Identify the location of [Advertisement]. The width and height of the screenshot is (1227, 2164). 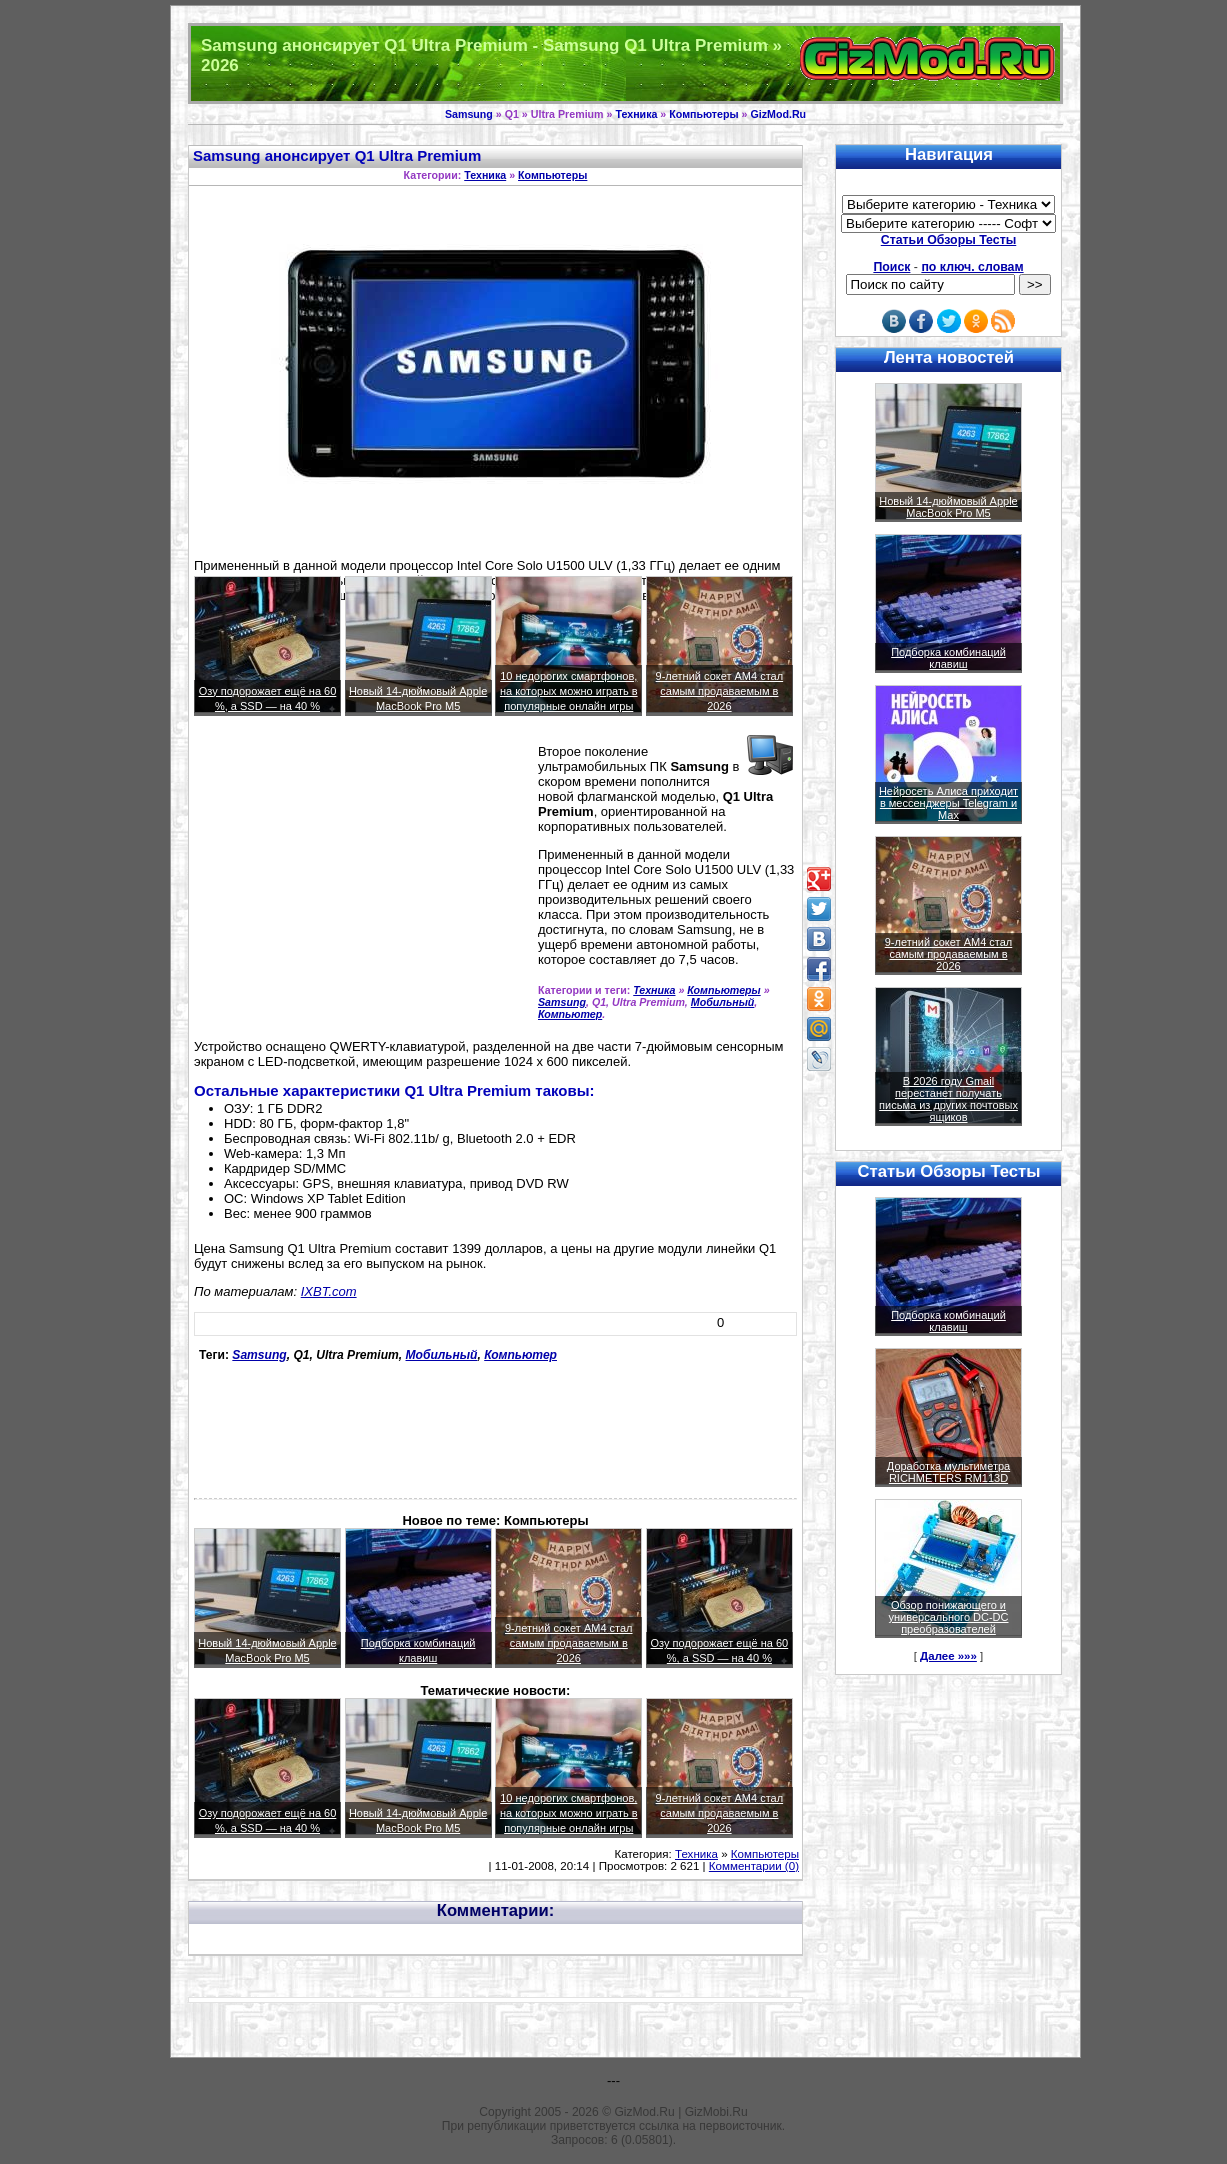
(362, 886).